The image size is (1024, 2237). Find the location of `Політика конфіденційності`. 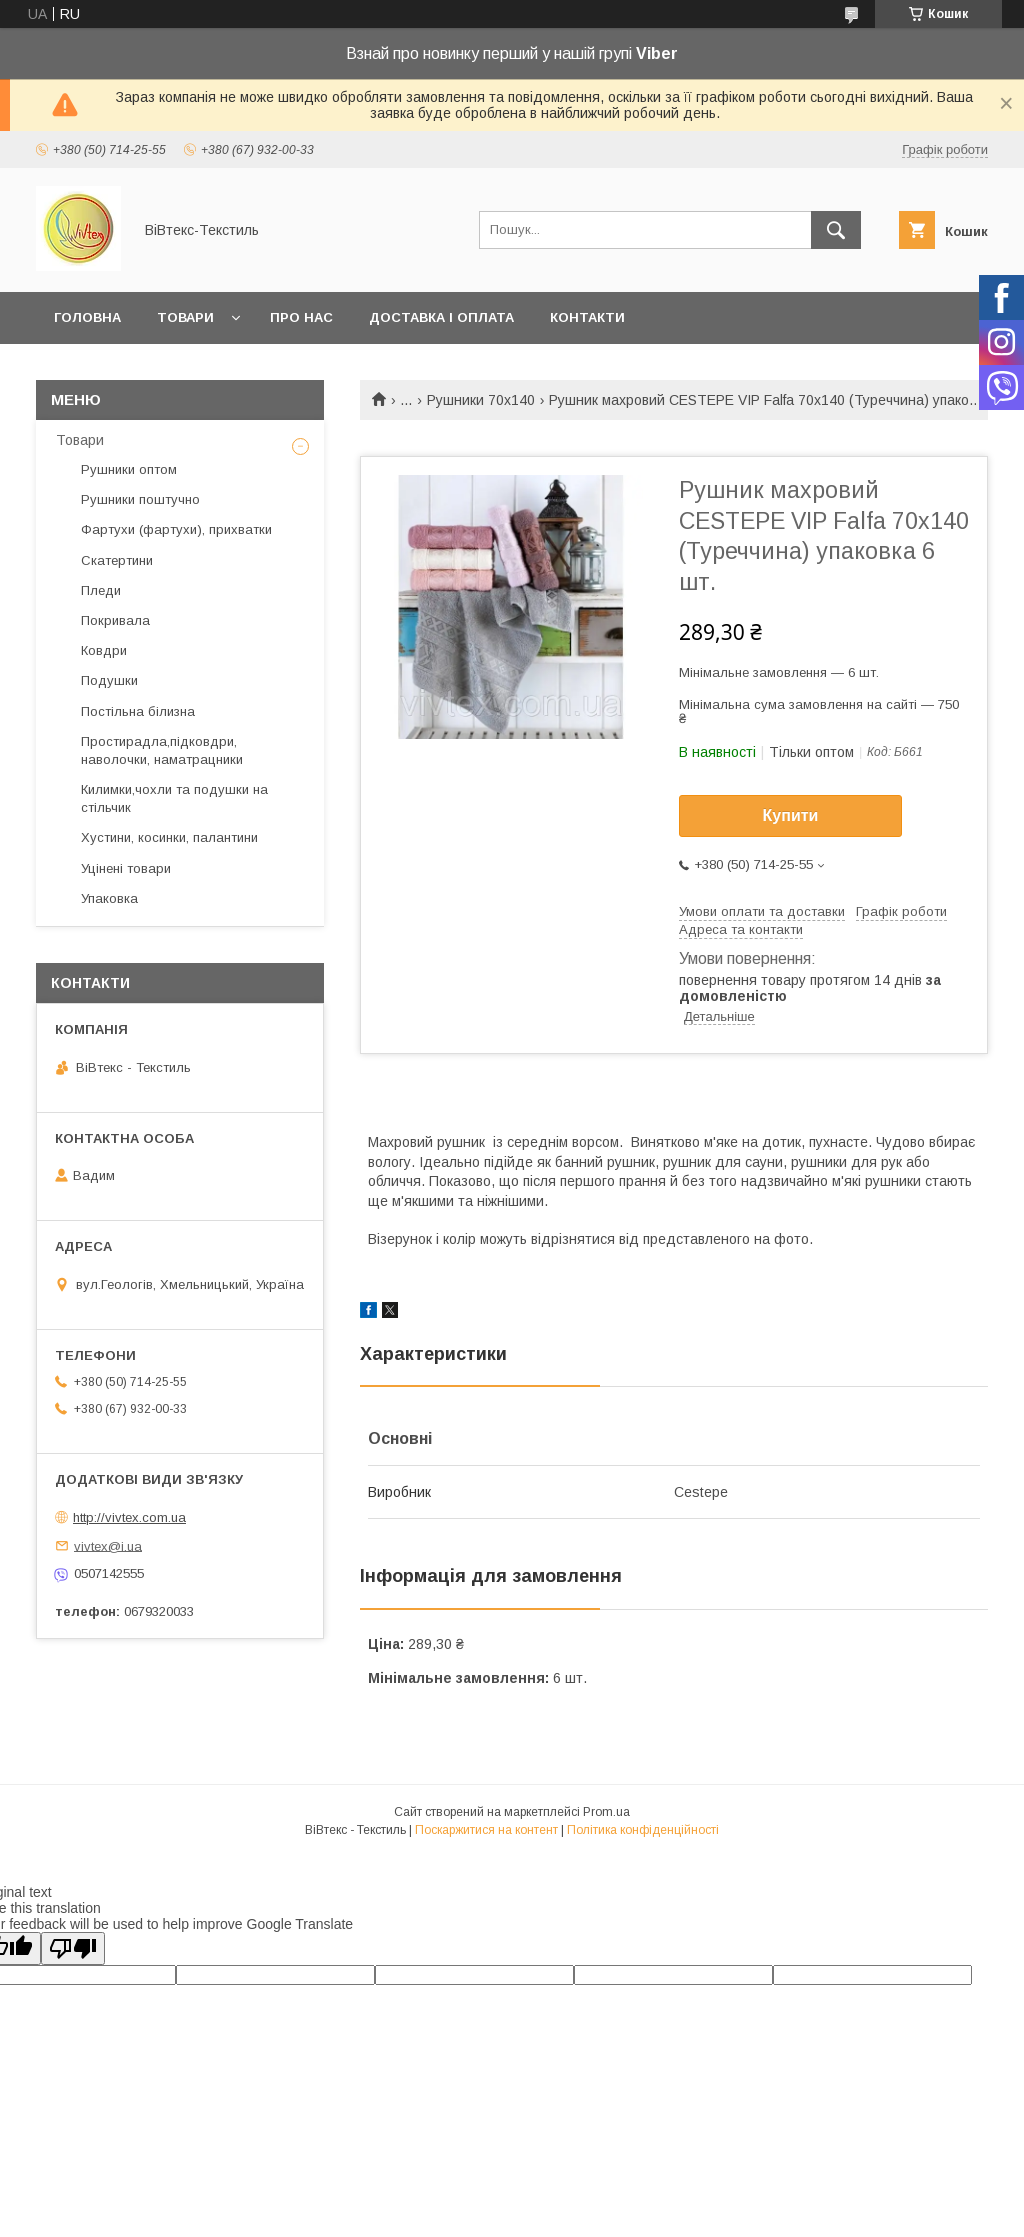

Політика конфіденційності is located at coordinates (643, 1830).